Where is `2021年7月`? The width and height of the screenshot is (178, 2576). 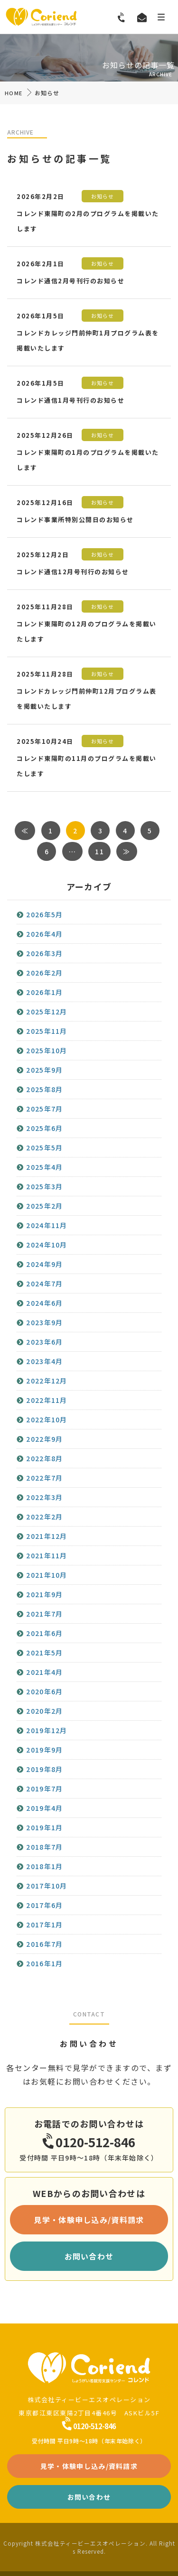 2021年7月 is located at coordinates (44, 1613).